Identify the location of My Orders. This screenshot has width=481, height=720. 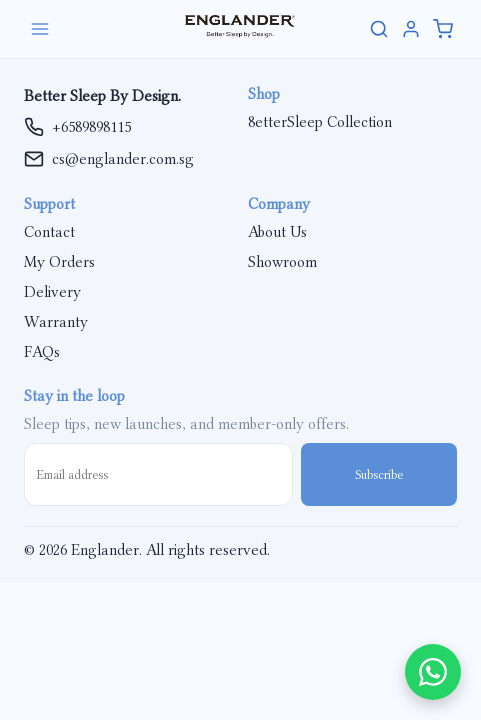
(59, 262).